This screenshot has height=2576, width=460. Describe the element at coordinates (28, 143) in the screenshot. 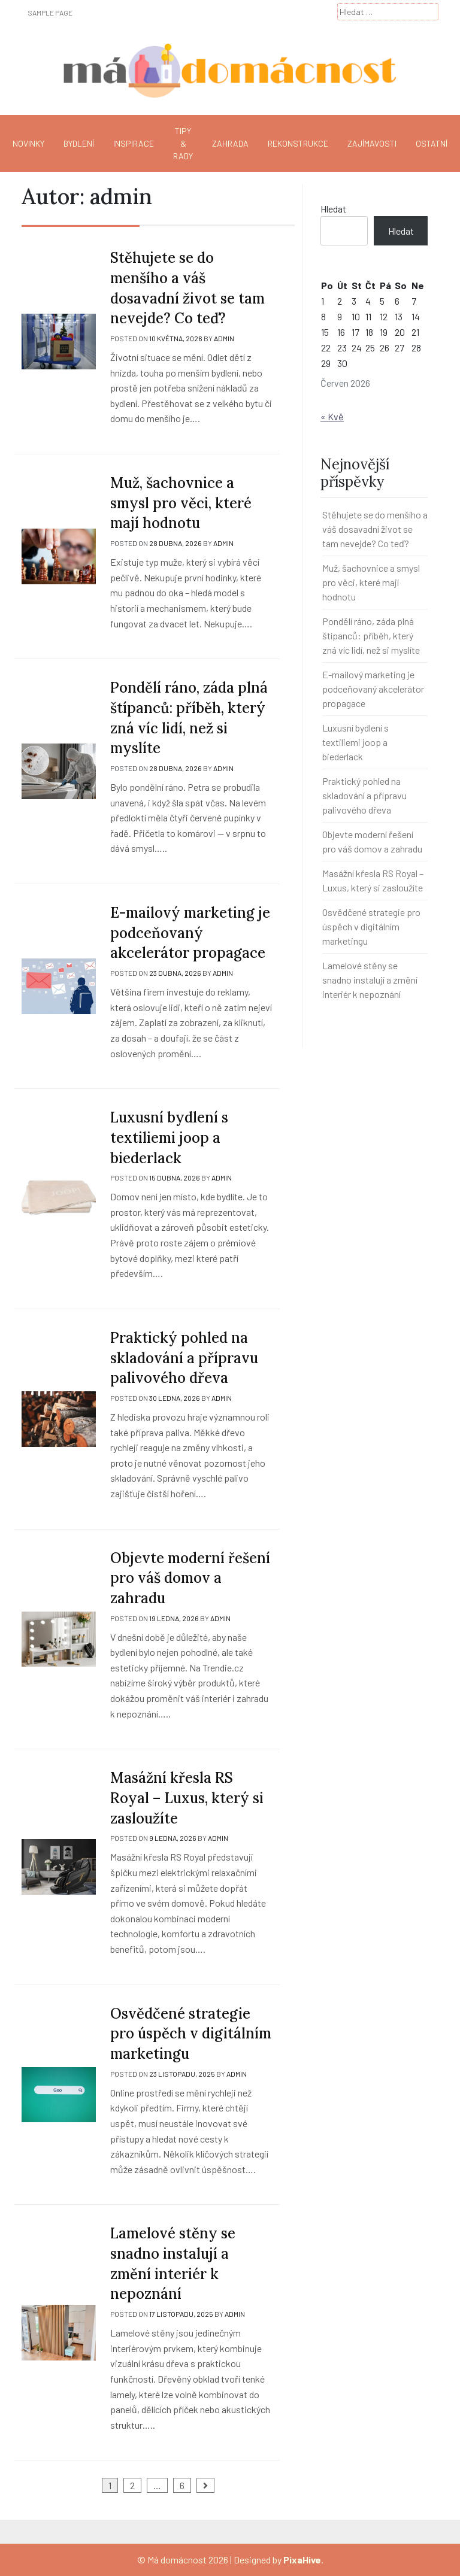

I see `Novinky` at that location.